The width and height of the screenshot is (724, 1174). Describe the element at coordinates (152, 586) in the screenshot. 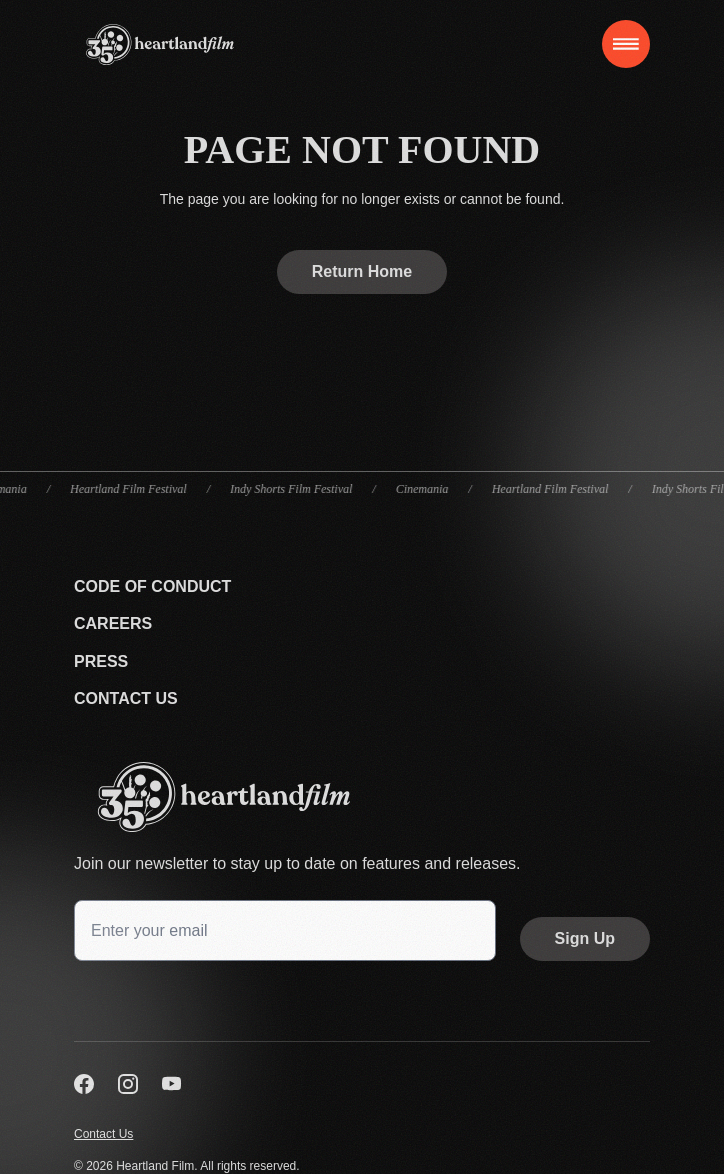

I see `Code Of Conduct` at that location.